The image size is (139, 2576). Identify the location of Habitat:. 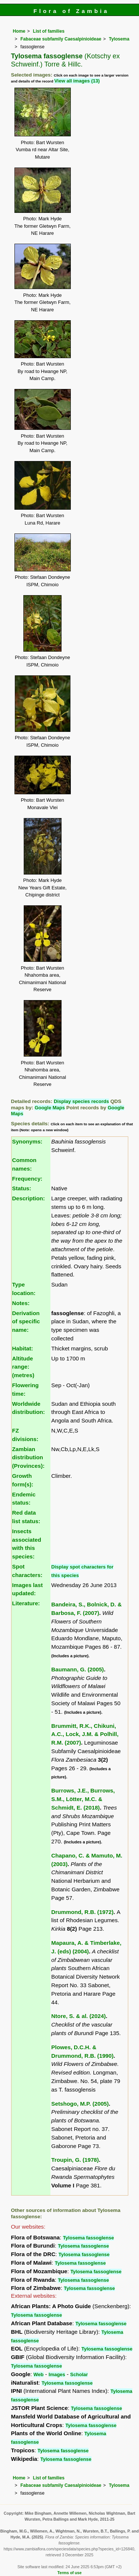
(22, 1348).